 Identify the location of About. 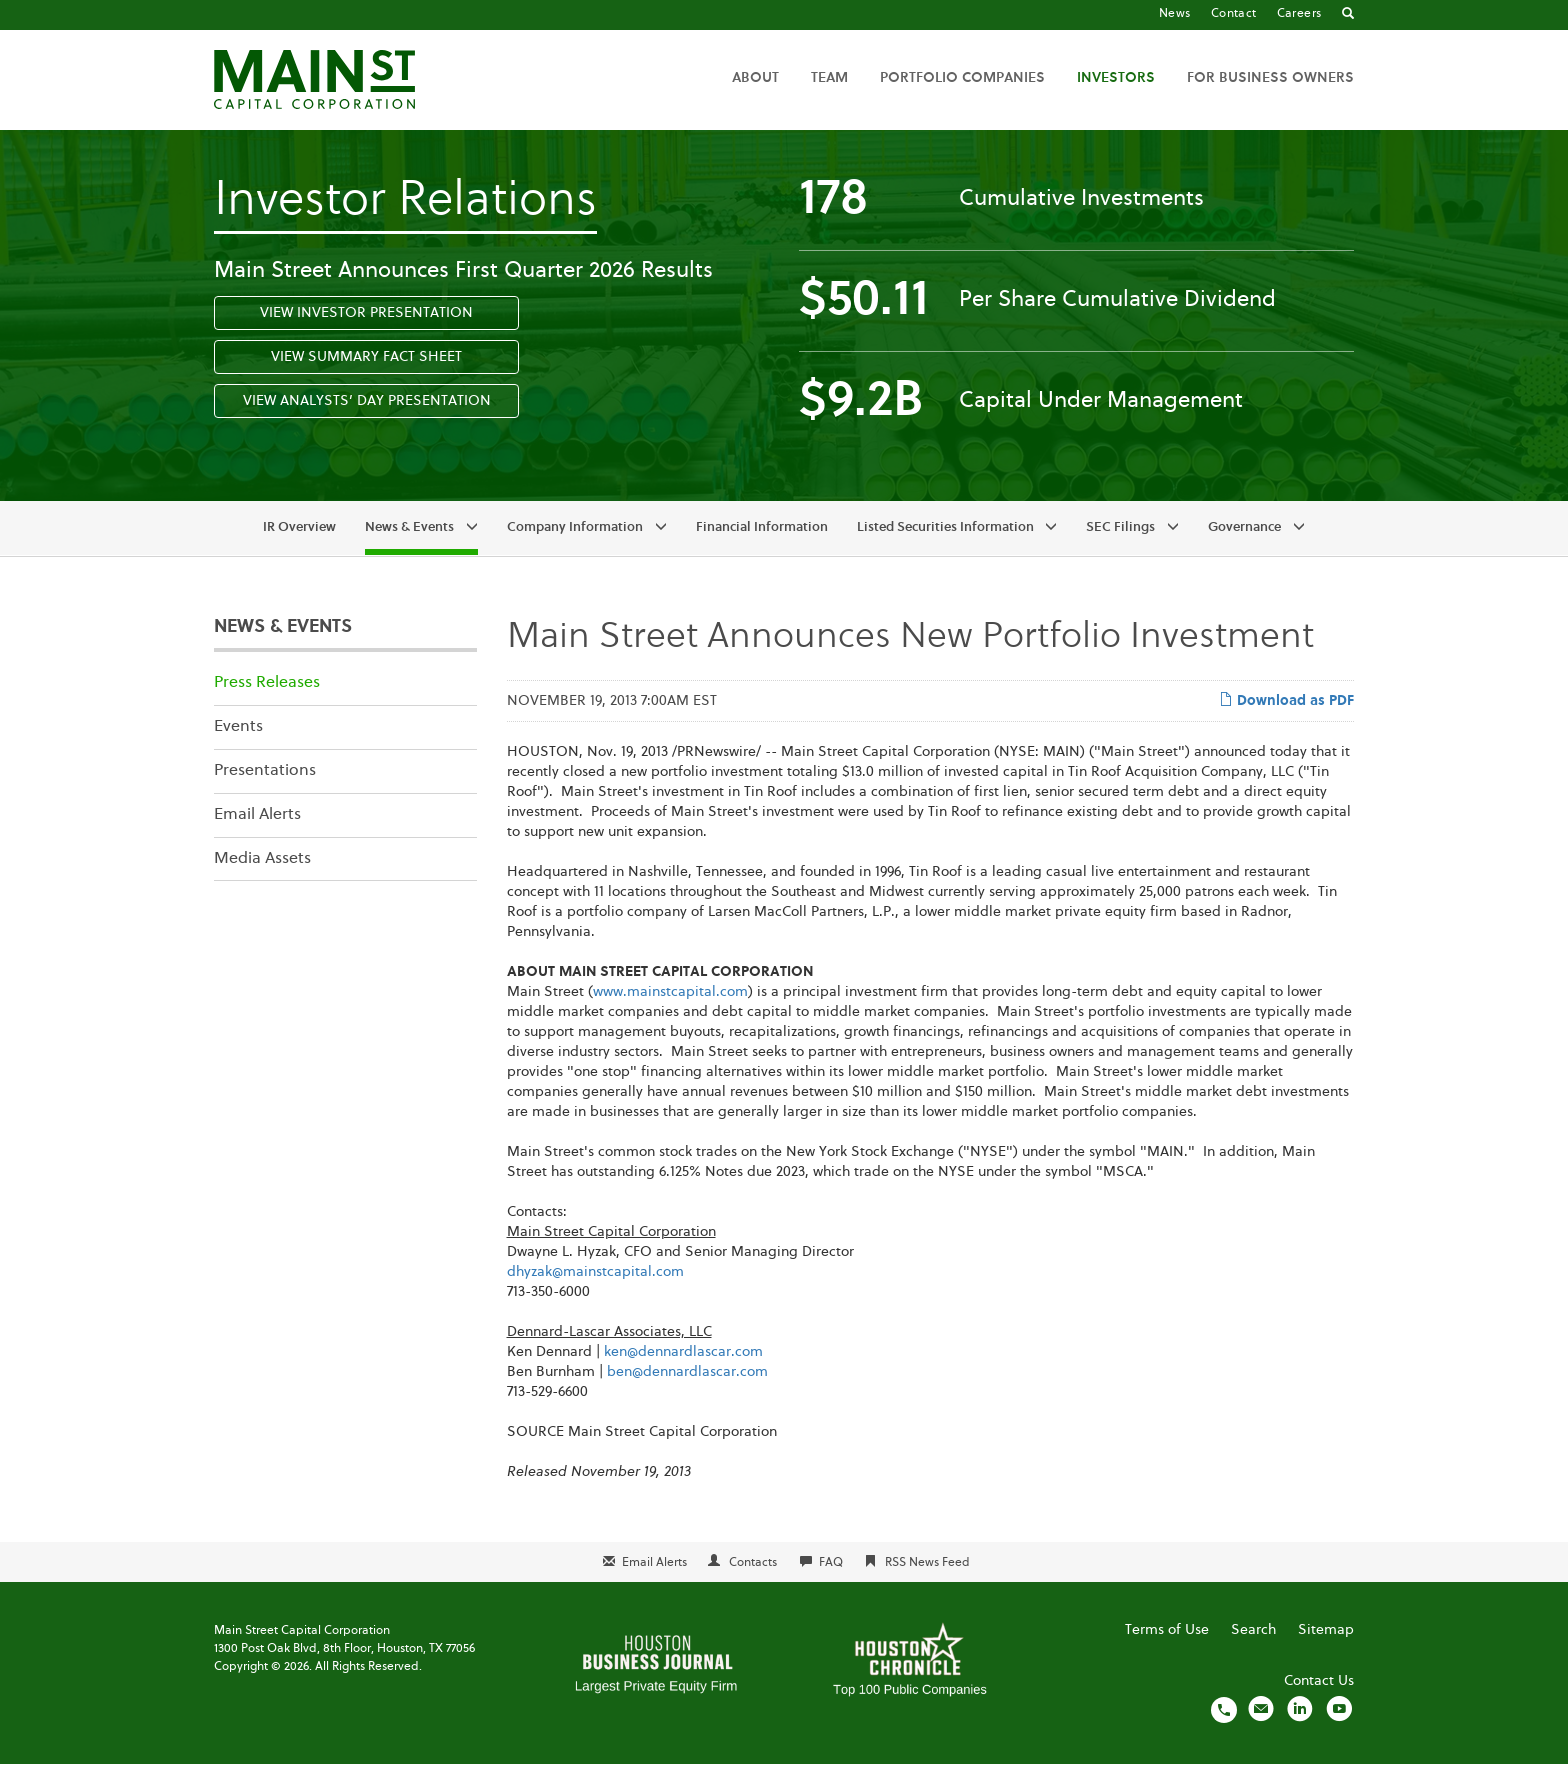
(755, 78).